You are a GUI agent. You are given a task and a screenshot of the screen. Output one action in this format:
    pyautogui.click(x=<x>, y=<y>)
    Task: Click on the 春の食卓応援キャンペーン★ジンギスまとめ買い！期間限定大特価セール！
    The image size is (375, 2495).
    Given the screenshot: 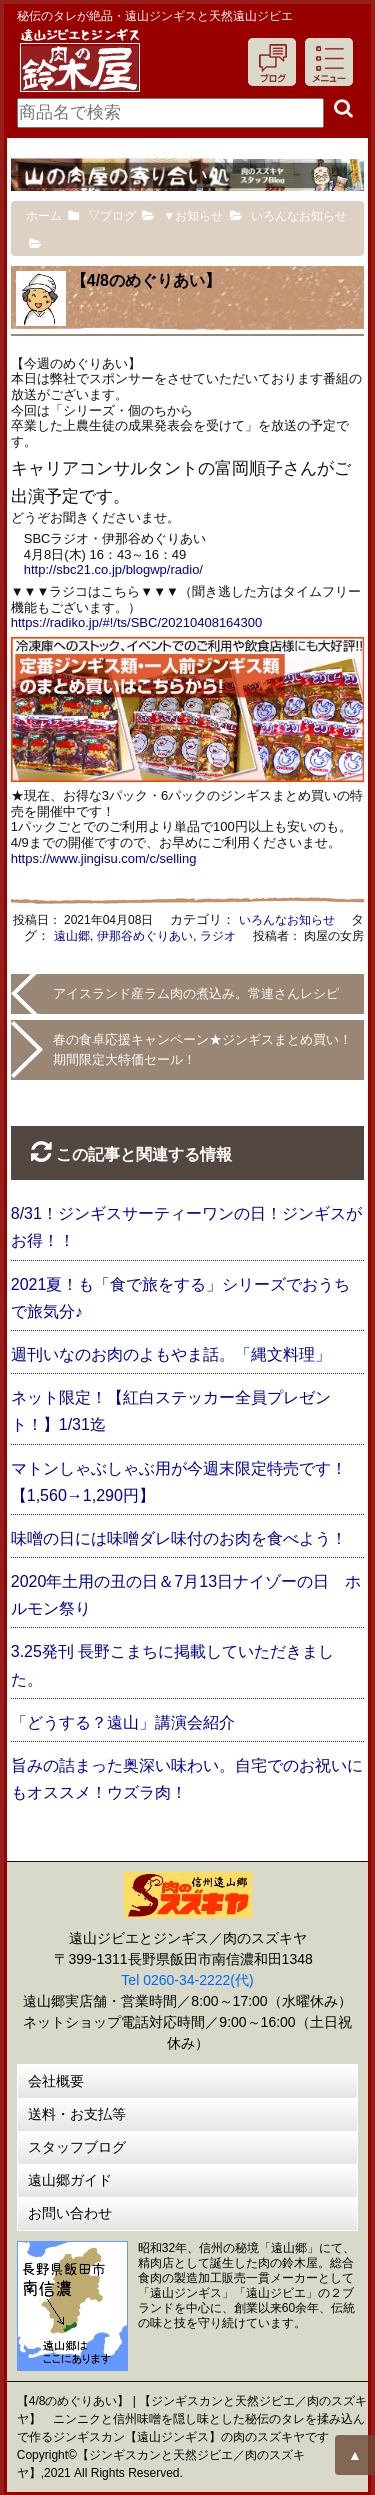 What is the action you would take?
    pyautogui.click(x=202, y=1049)
    